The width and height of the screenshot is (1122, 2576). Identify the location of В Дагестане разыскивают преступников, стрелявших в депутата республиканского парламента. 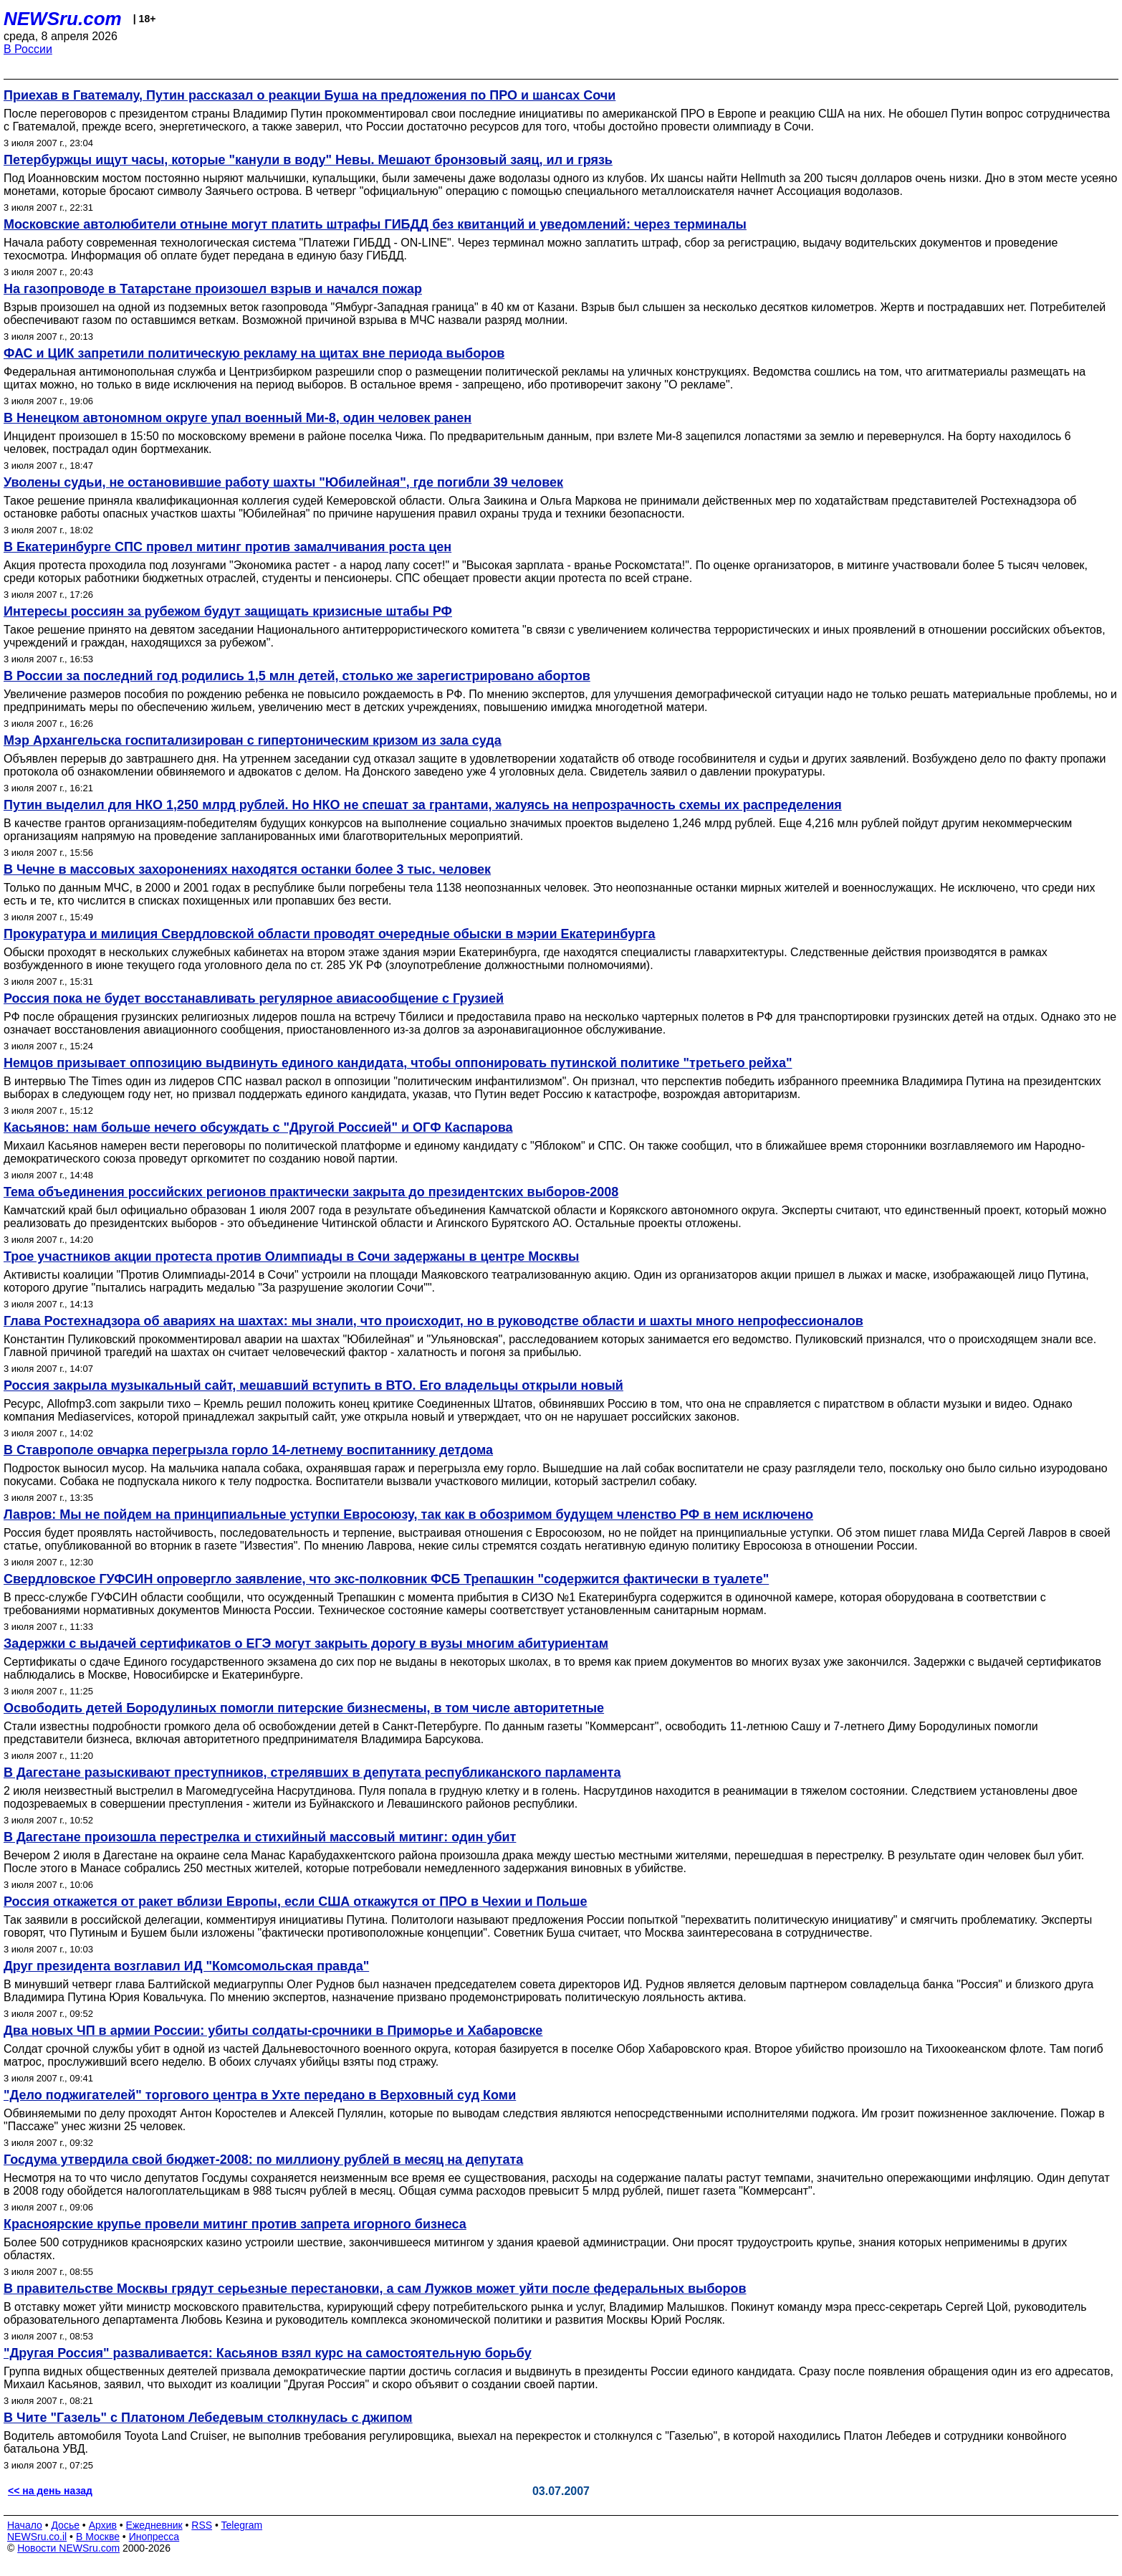
(312, 1772).